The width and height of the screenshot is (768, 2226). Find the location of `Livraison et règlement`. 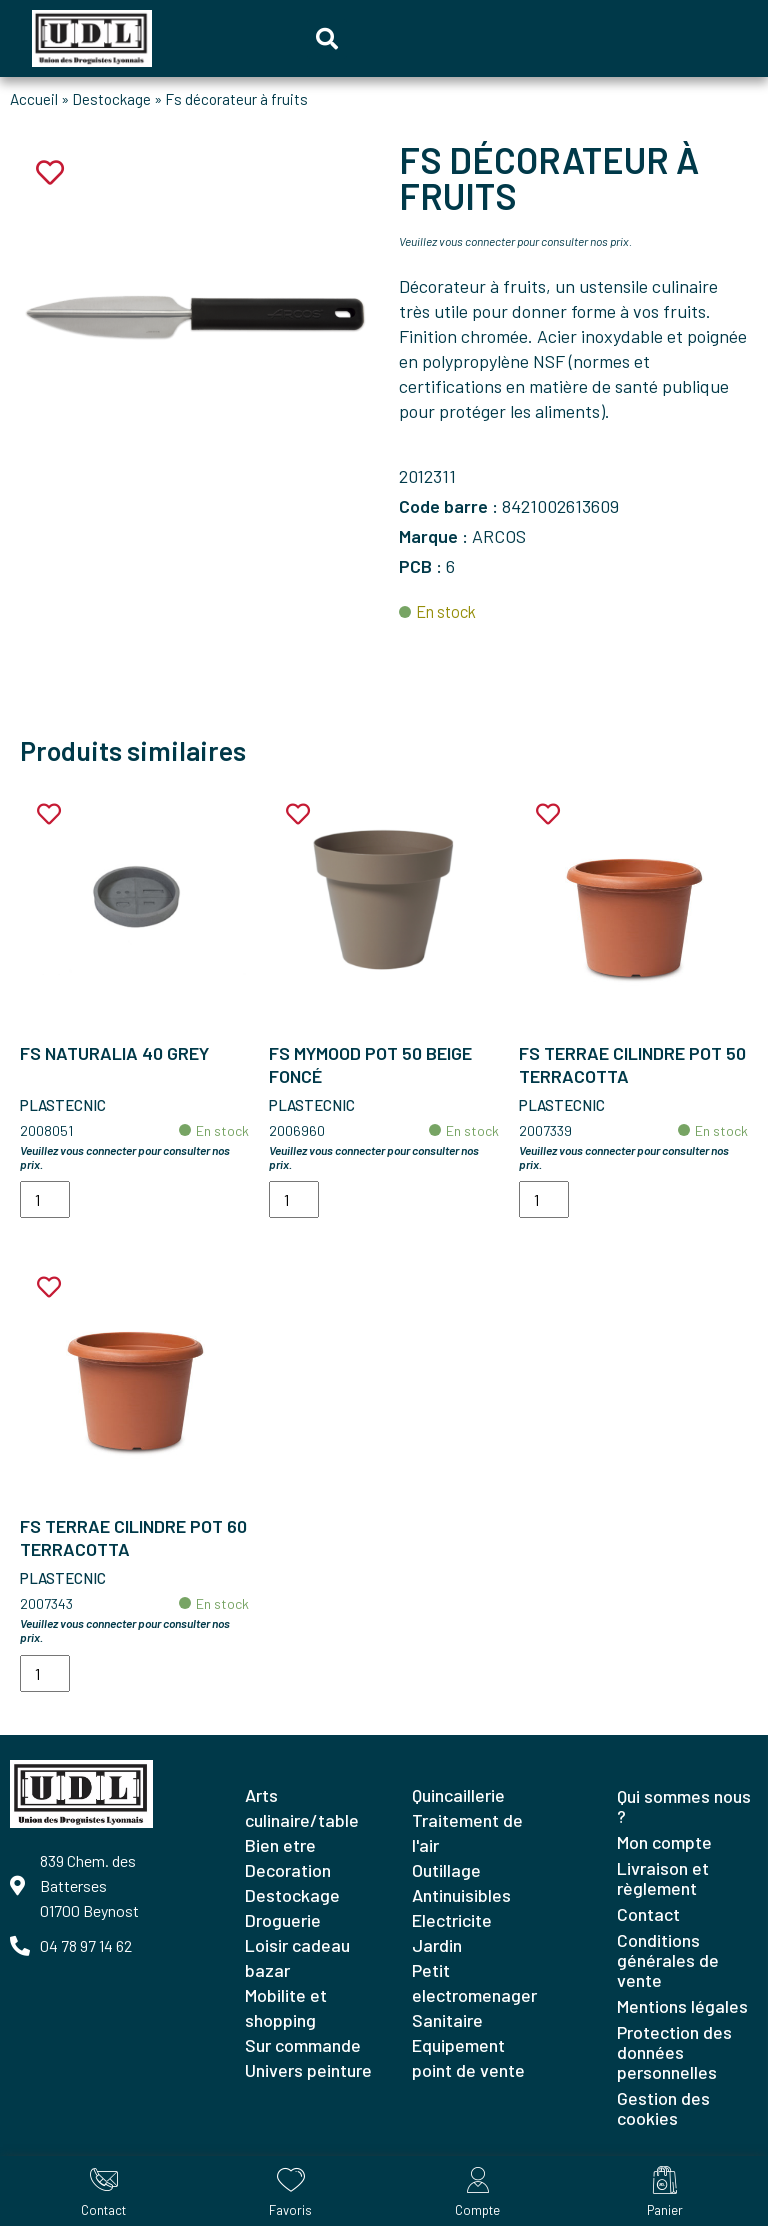

Livraison et règlement is located at coordinates (663, 1878).